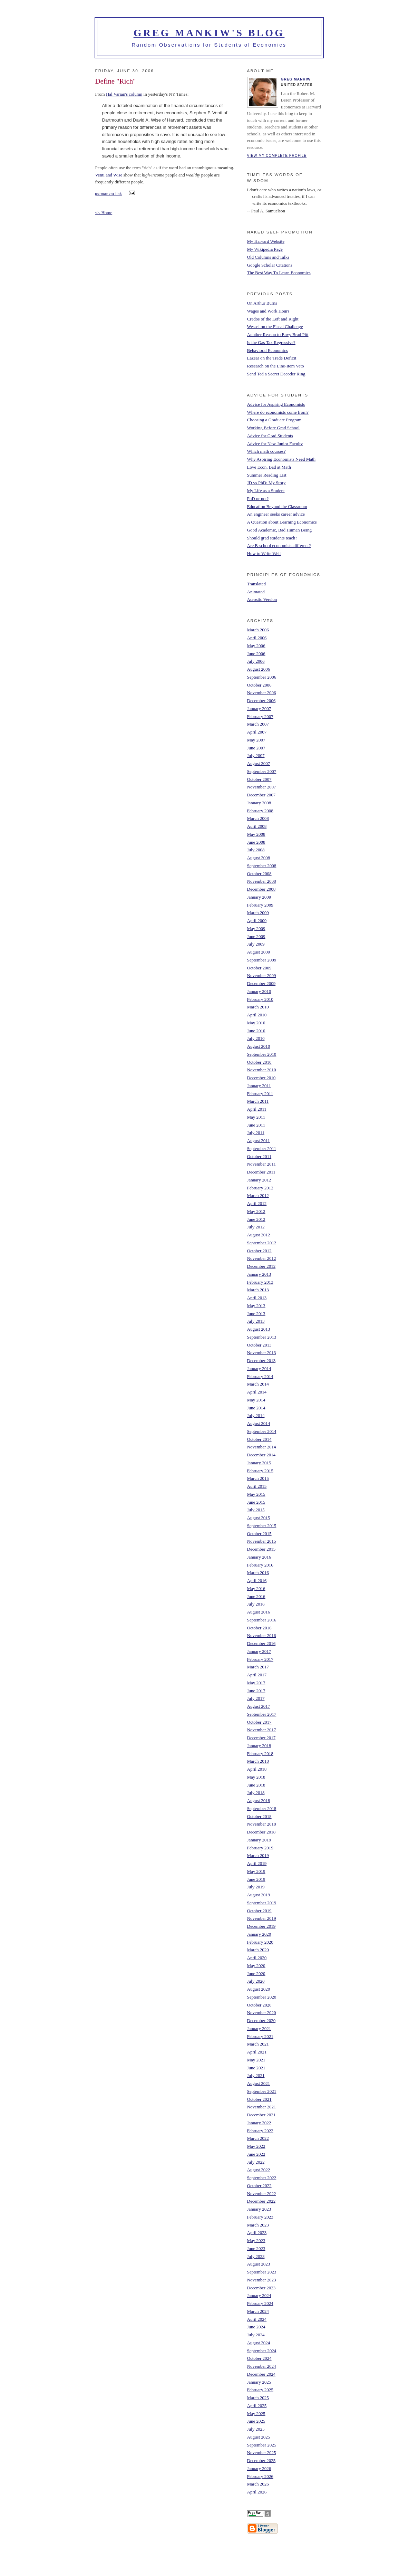 The image size is (418, 2576). What do you see at coordinates (256, 834) in the screenshot?
I see `May 2008` at bounding box center [256, 834].